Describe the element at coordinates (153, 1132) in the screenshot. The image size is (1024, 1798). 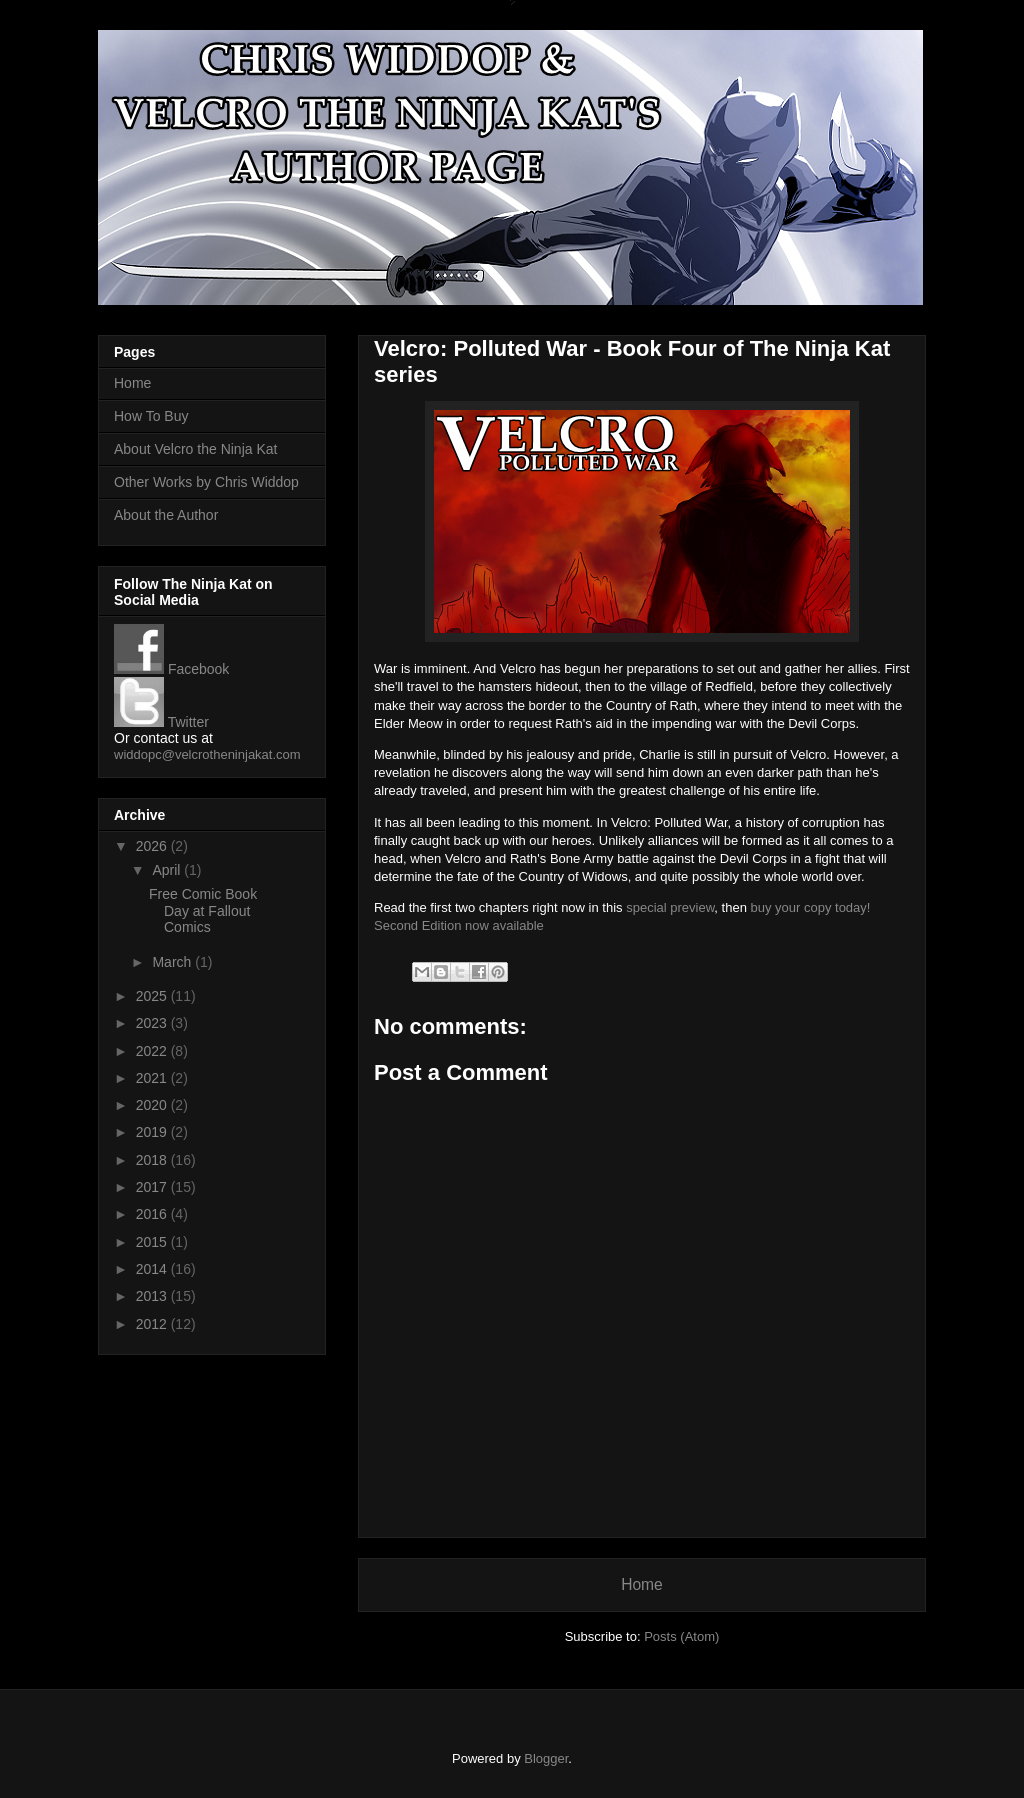
I see `2019` at that location.